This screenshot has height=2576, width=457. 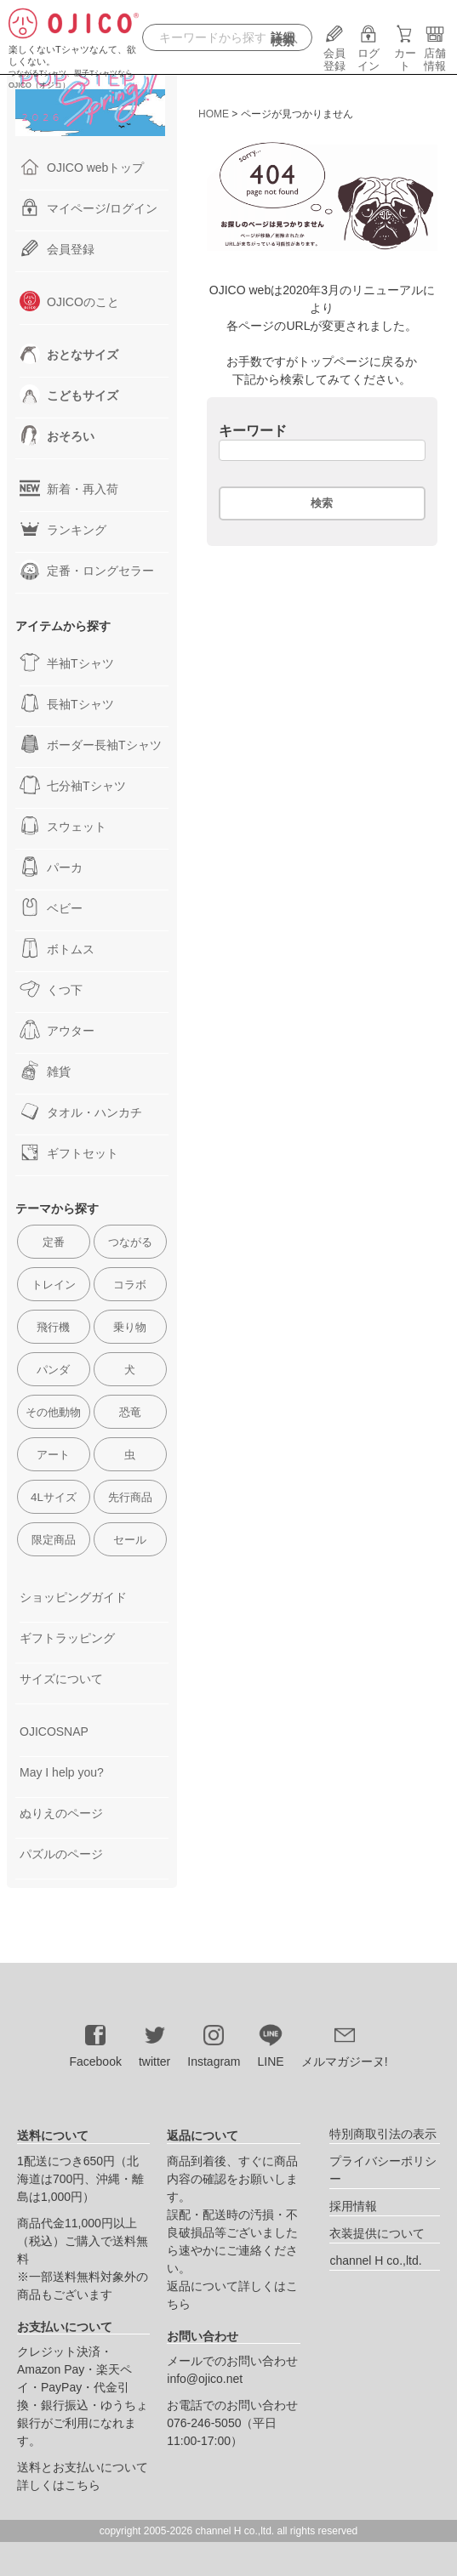 I want to click on こどもサイズ, so click(x=69, y=394).